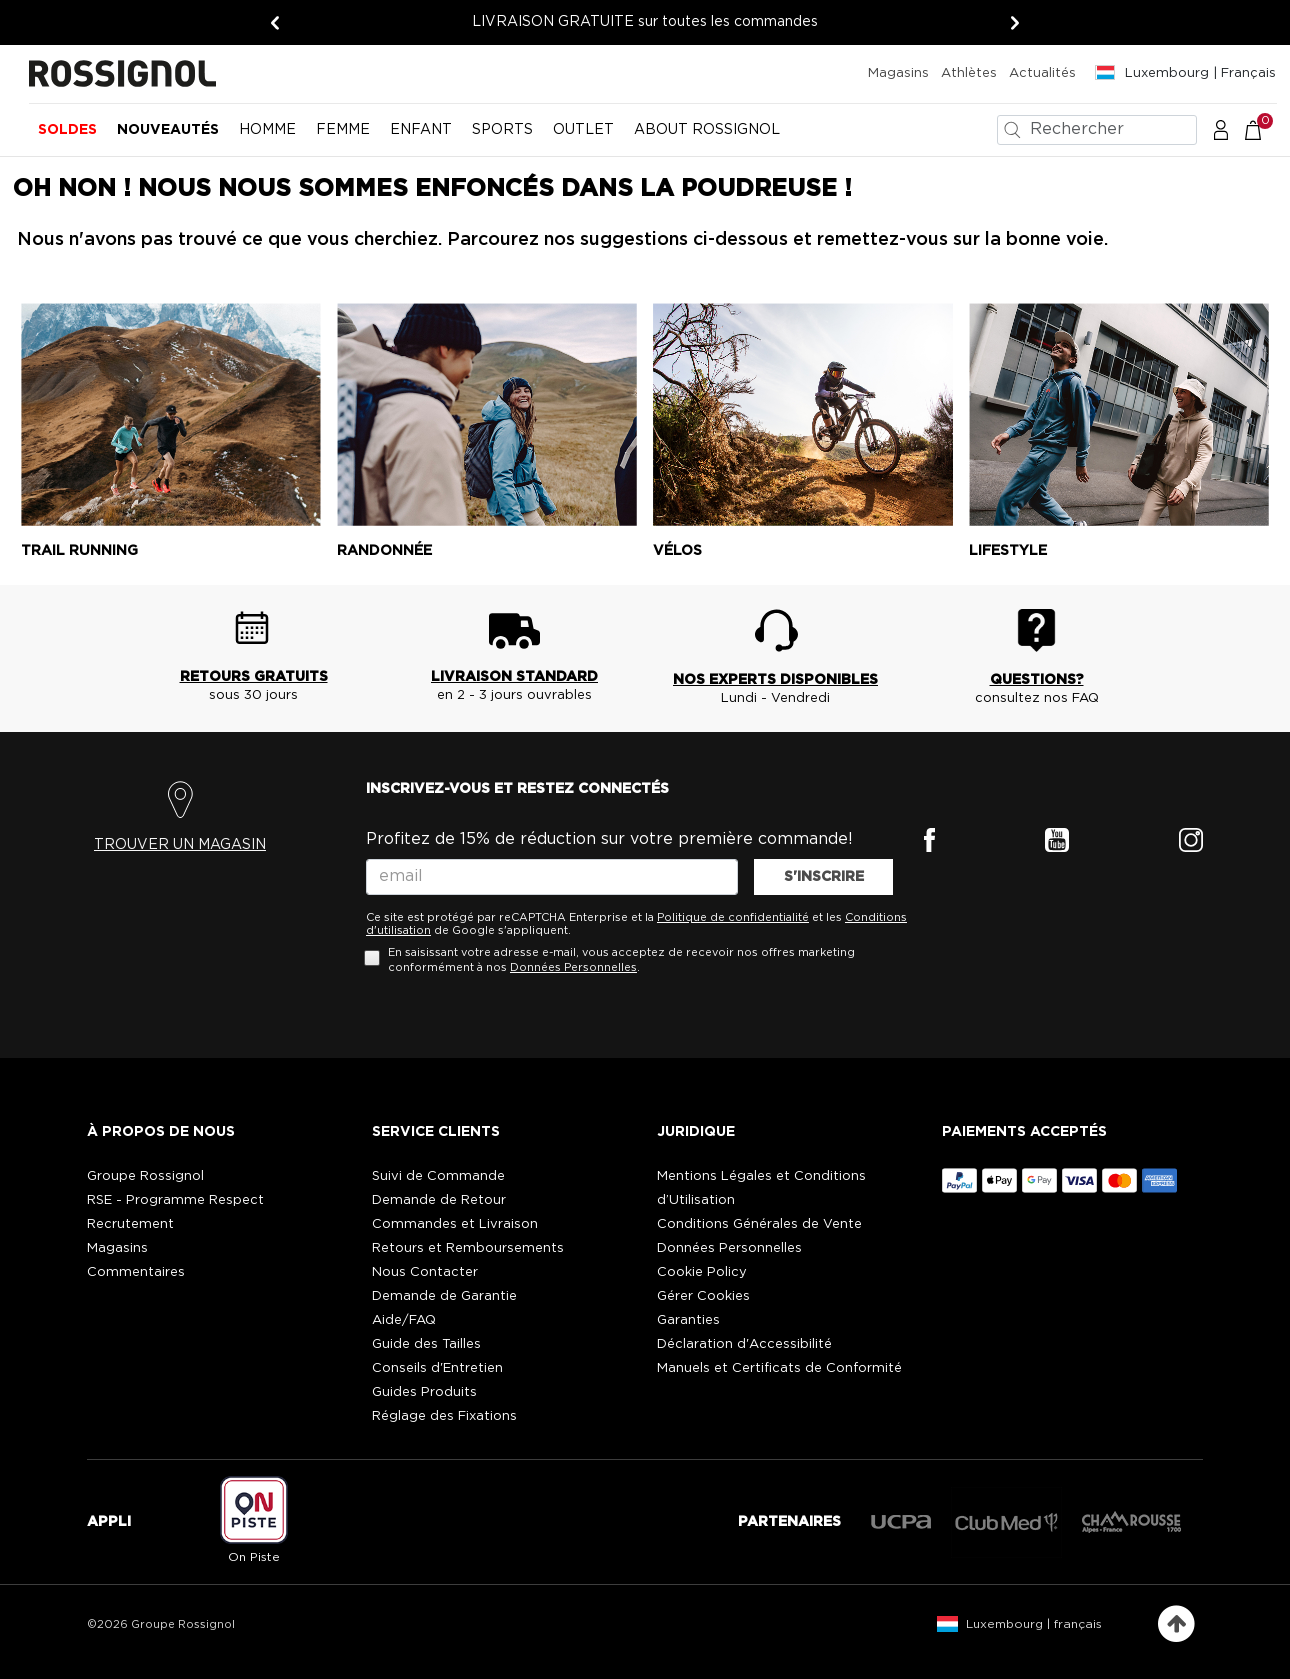 This screenshot has width=1290, height=1679. I want to click on Athlètes, so click(969, 73).